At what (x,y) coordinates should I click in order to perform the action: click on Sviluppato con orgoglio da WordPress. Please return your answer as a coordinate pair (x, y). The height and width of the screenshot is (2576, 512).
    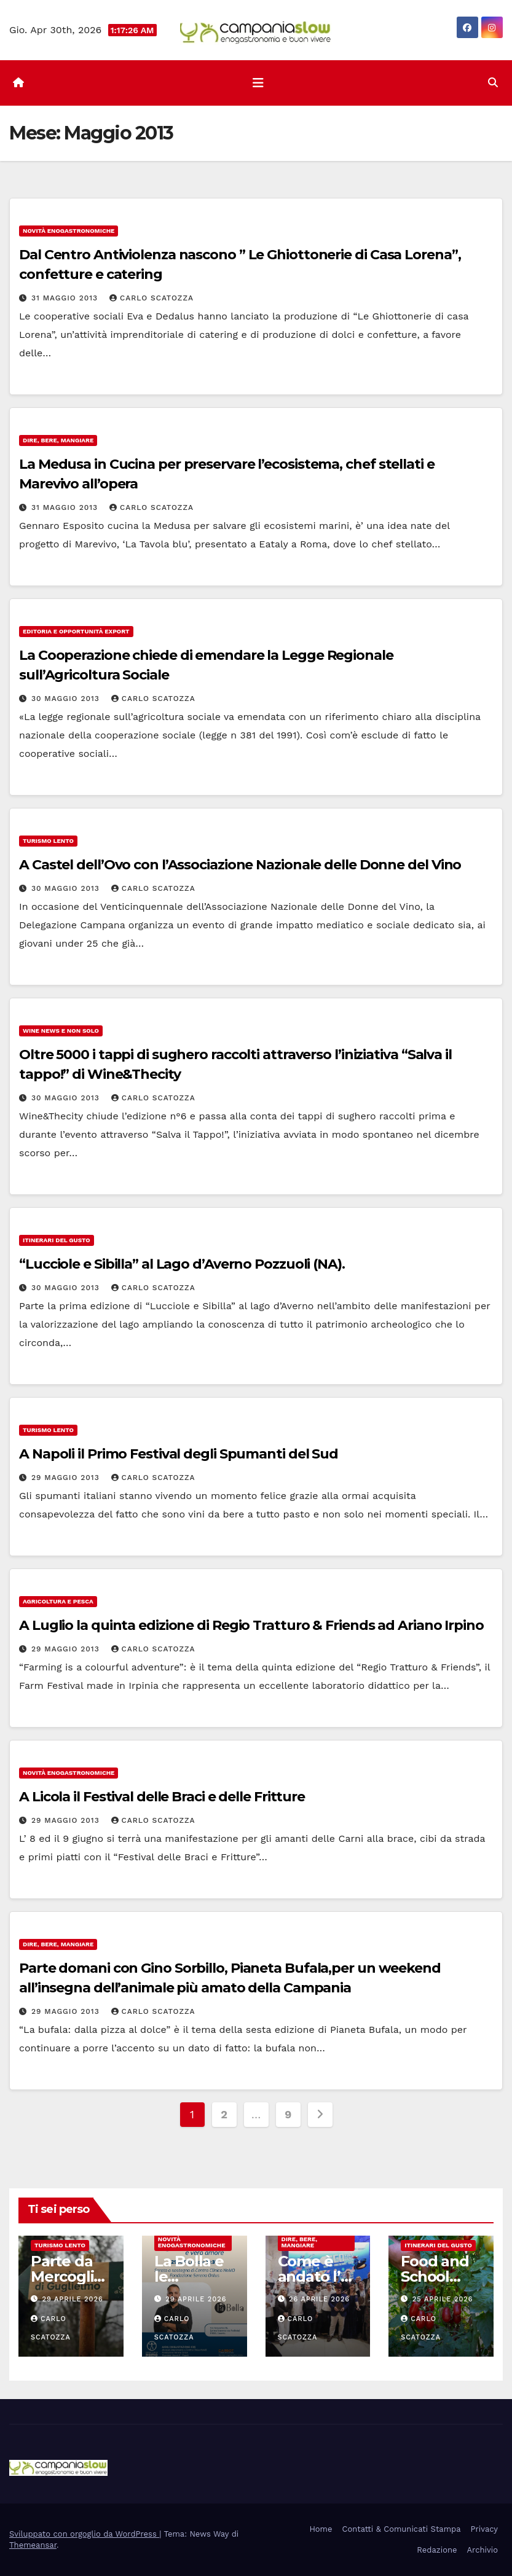
    Looking at the image, I should click on (84, 2534).